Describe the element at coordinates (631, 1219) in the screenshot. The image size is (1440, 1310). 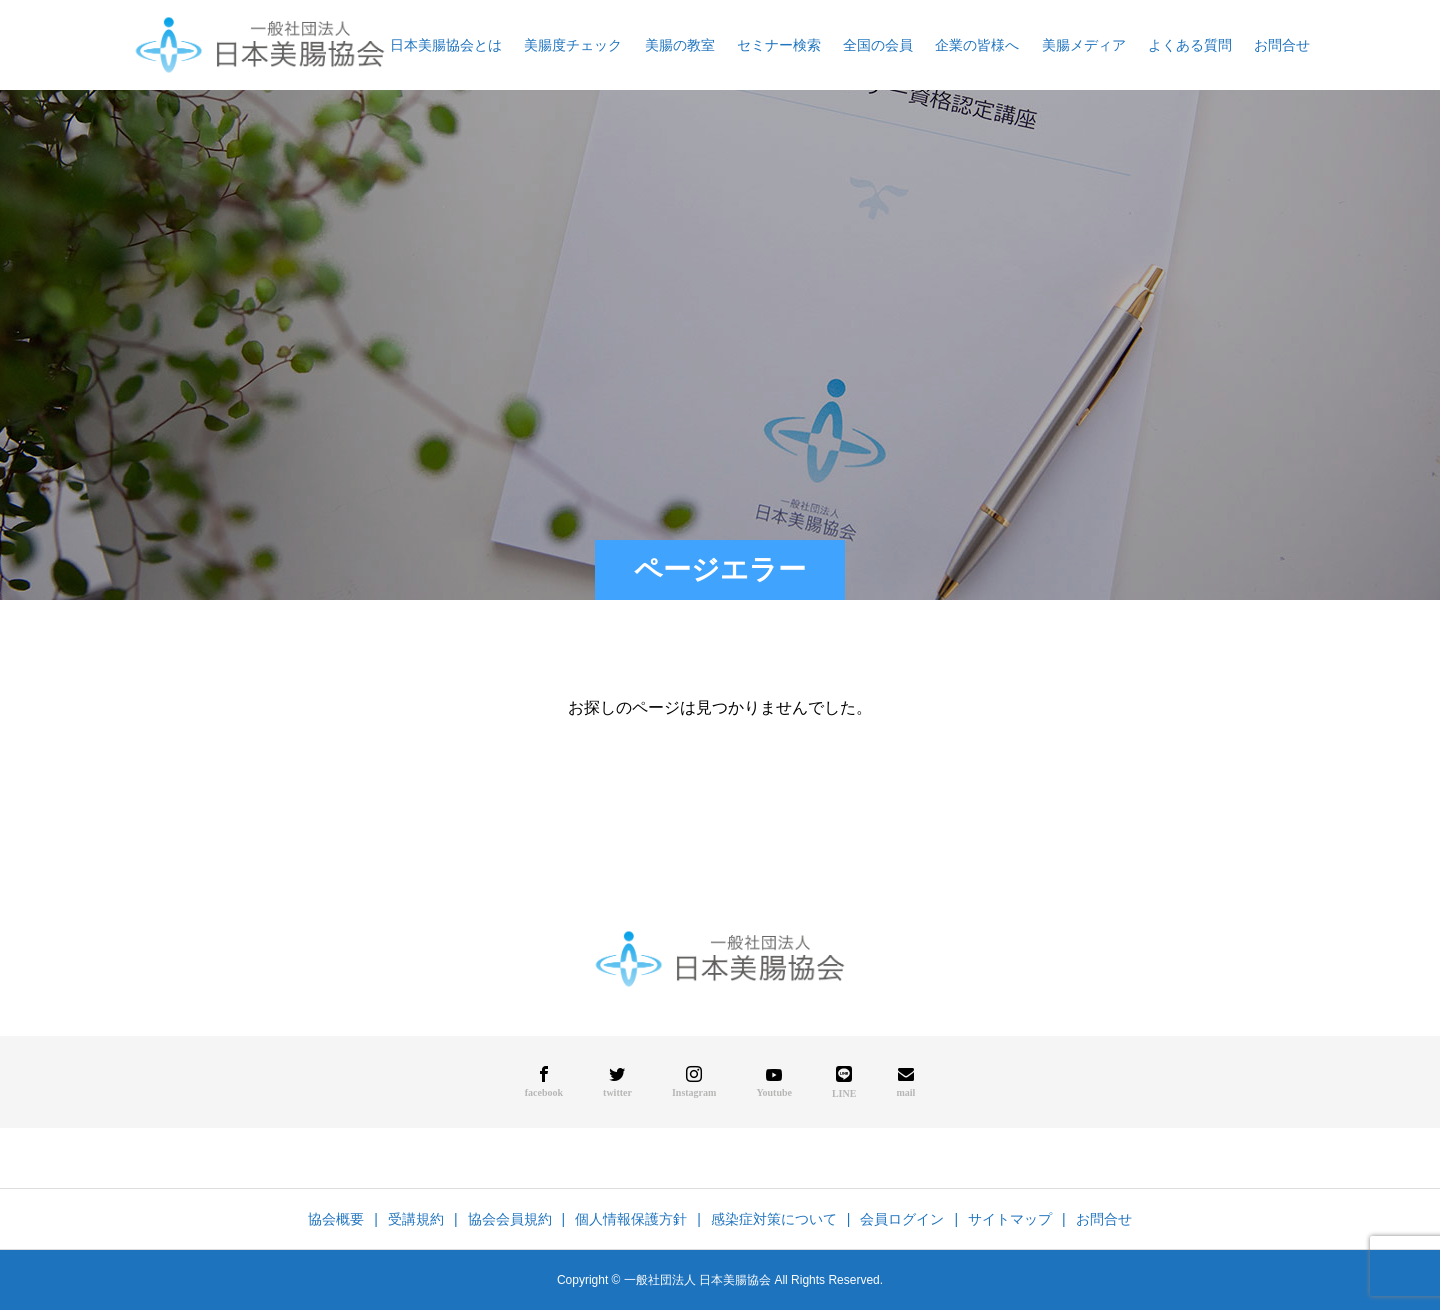
I see `個人情報保護方針` at that location.